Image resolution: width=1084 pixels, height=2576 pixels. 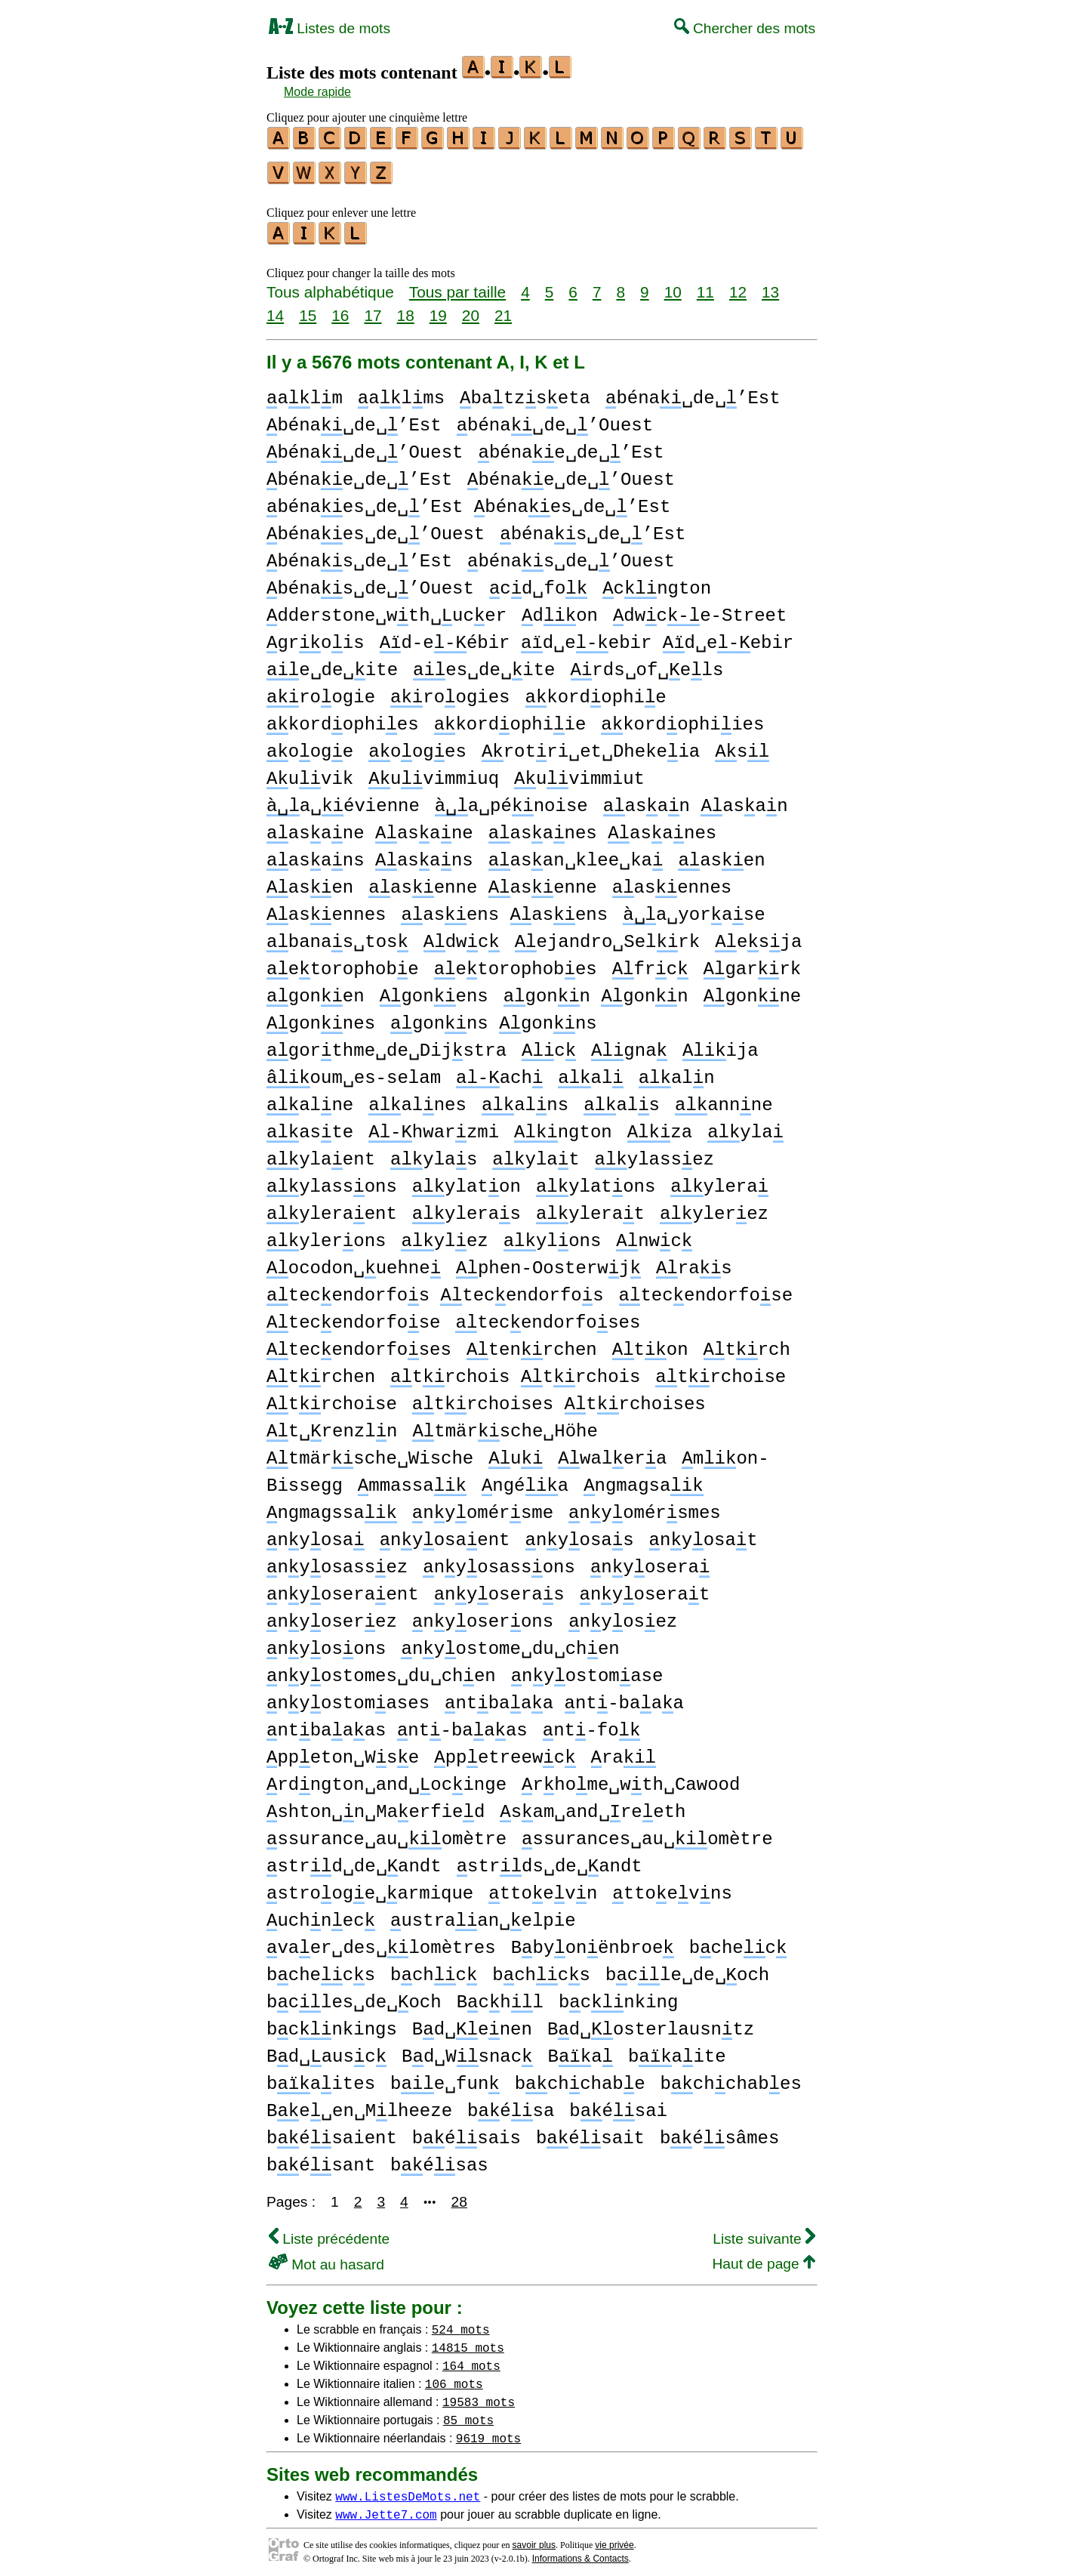 I want to click on Informations & Contacts, so click(x=580, y=2552).